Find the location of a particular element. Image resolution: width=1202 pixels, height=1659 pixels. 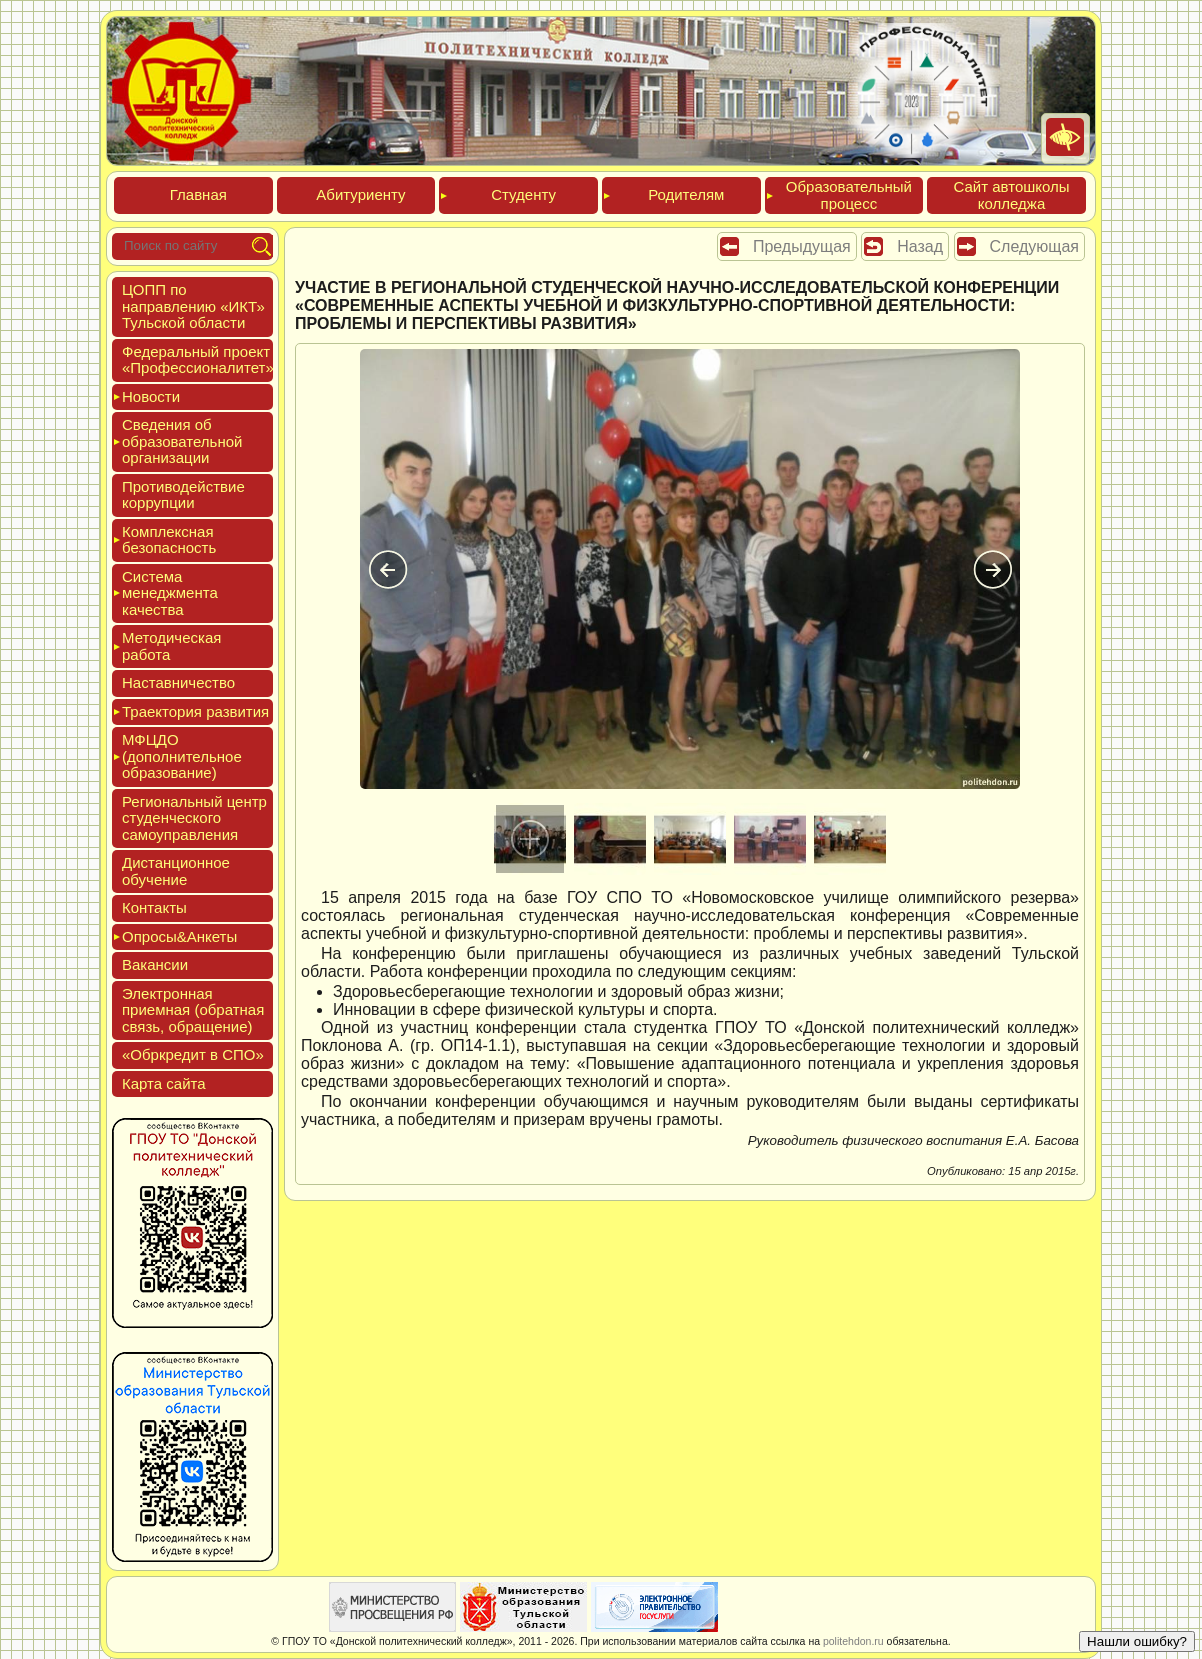

ЦОПП по нап­равле­нию «ИКТ» Туль­ской об­ласти is located at coordinates (193, 306).